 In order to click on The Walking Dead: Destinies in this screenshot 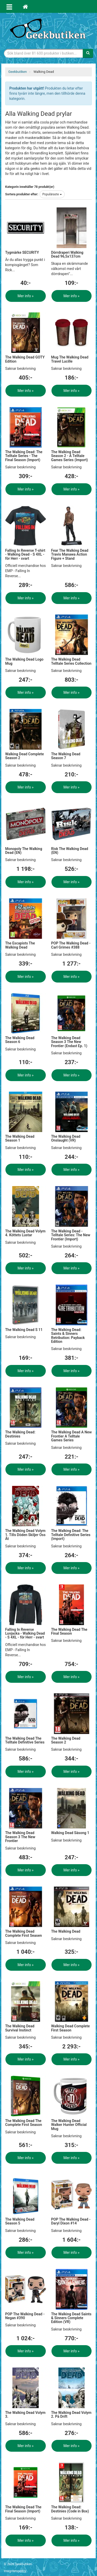, I will do `click(20, 1434)`.